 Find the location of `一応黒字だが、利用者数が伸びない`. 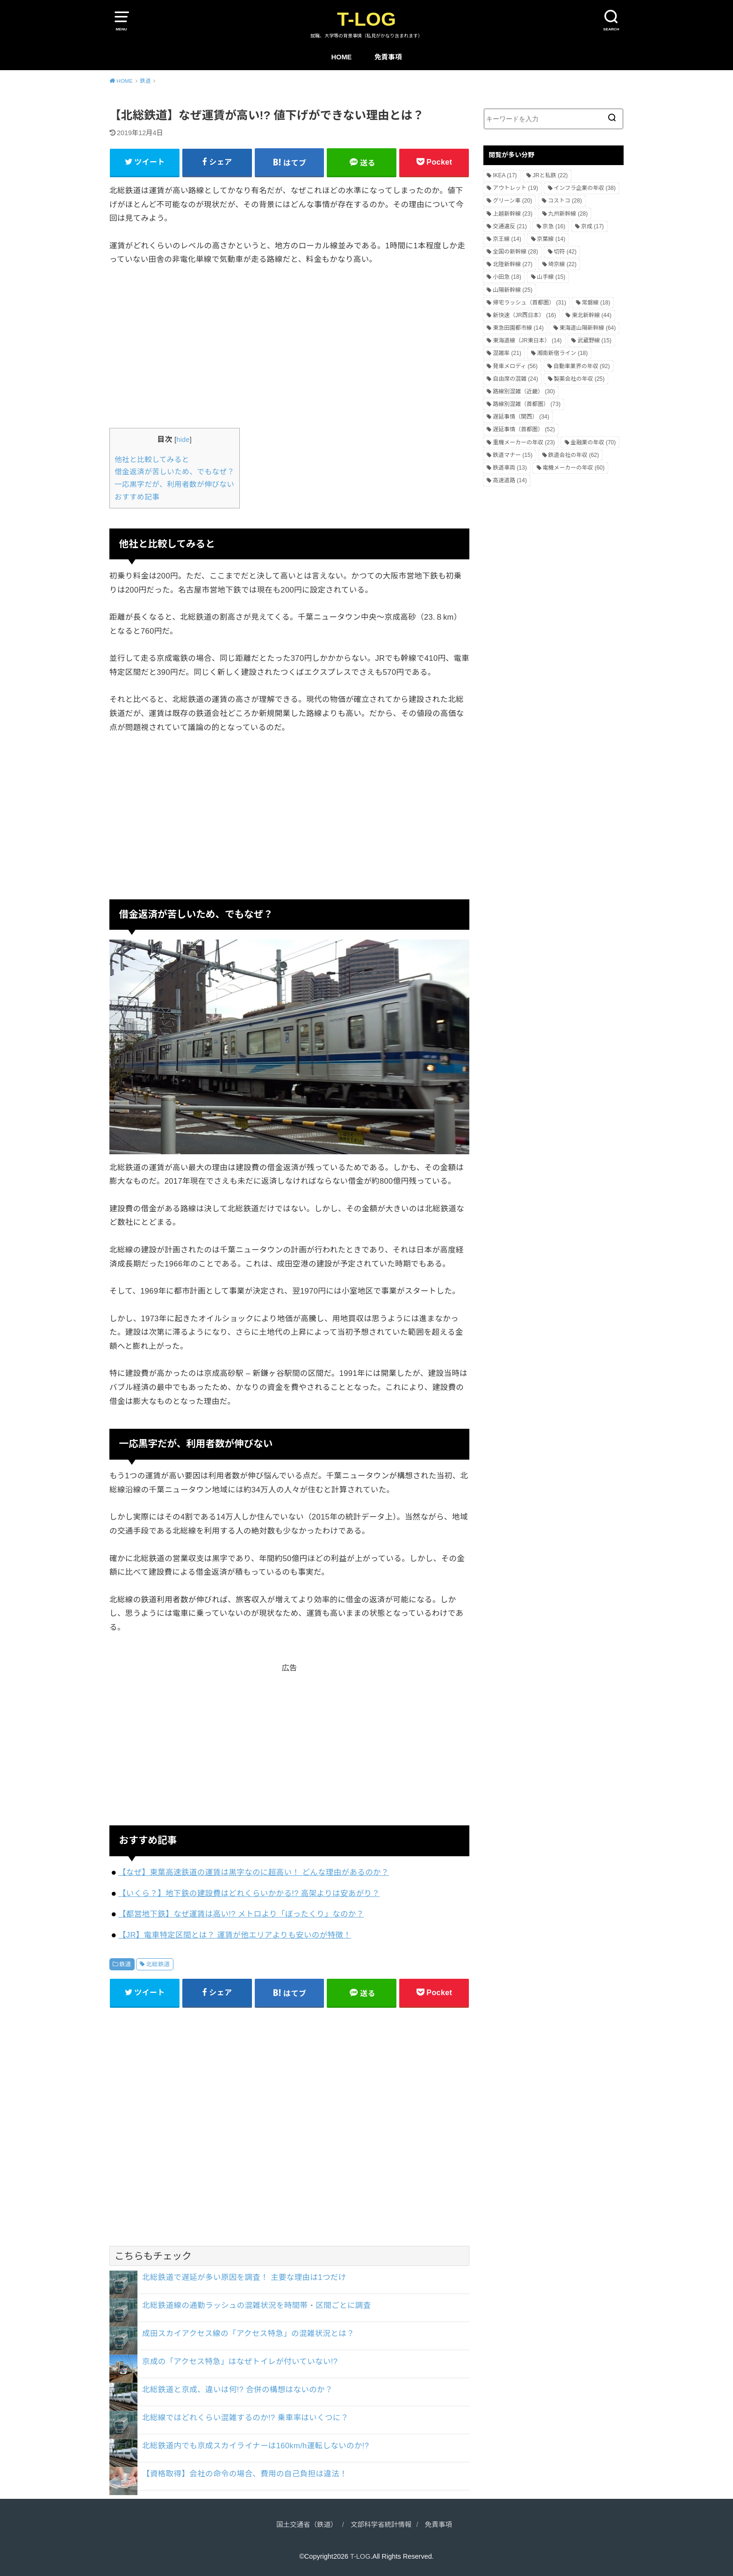

一応黒字だが、利用者数が伸びない is located at coordinates (174, 484).